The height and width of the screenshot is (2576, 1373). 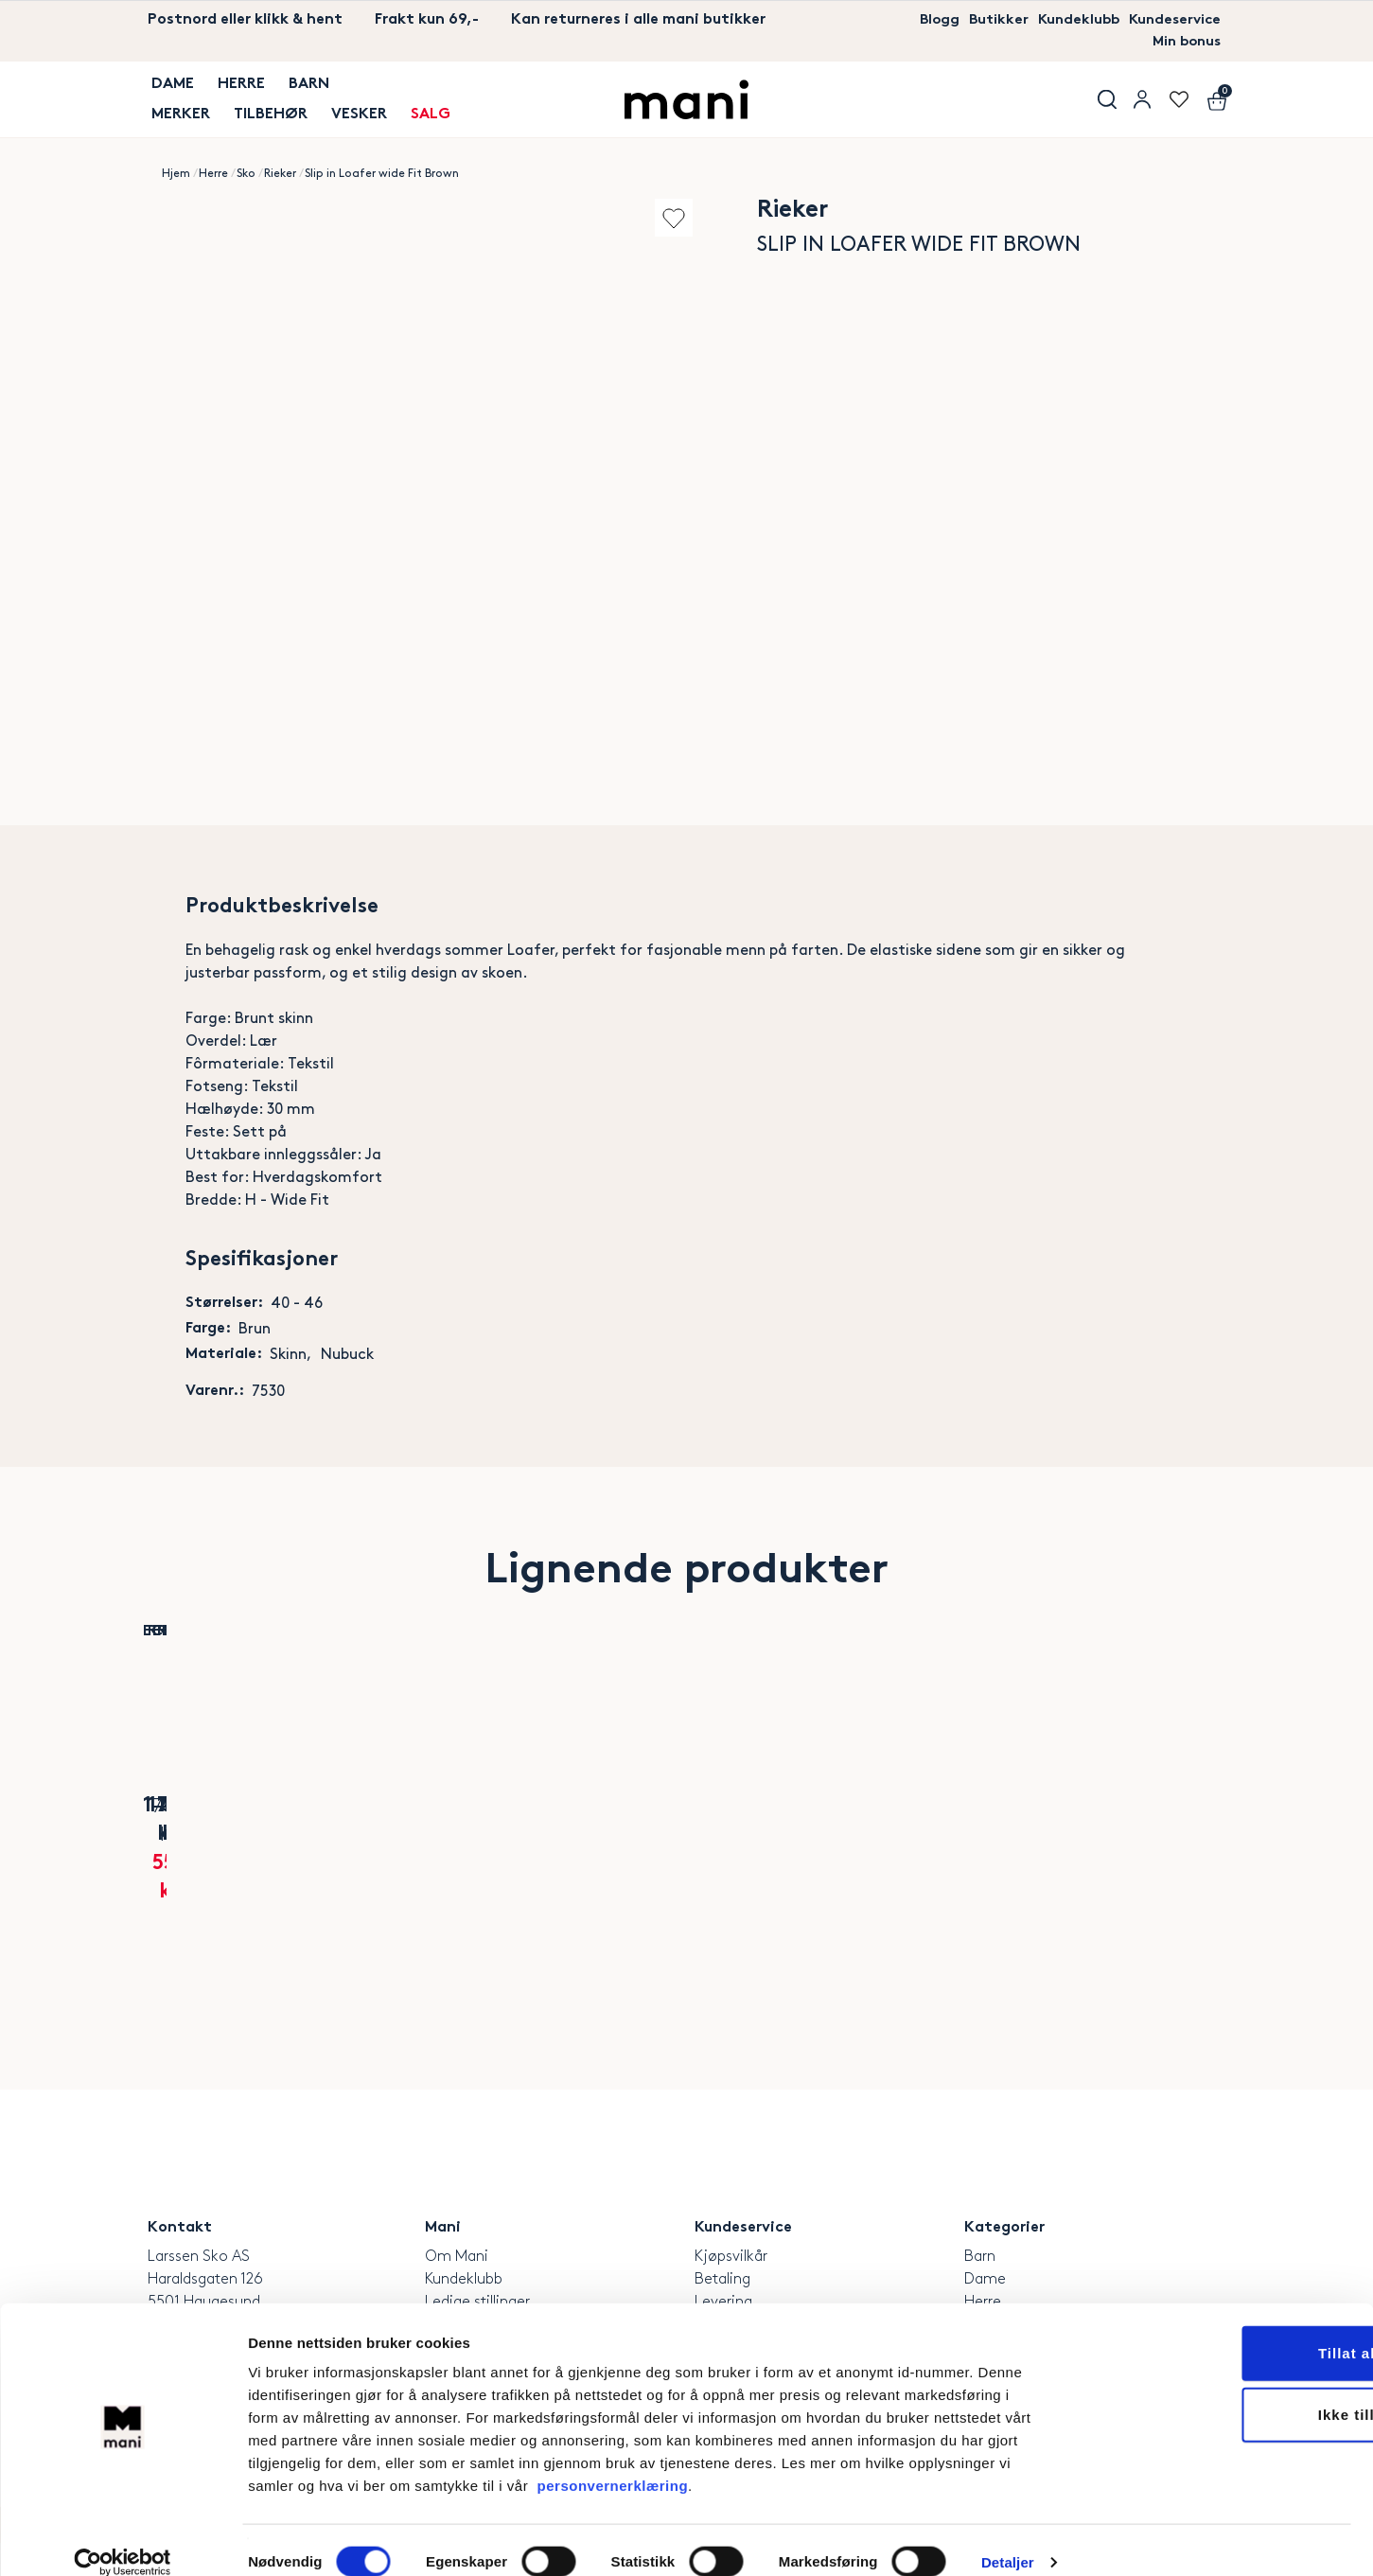 What do you see at coordinates (246, 175) in the screenshot?
I see `Sko` at bounding box center [246, 175].